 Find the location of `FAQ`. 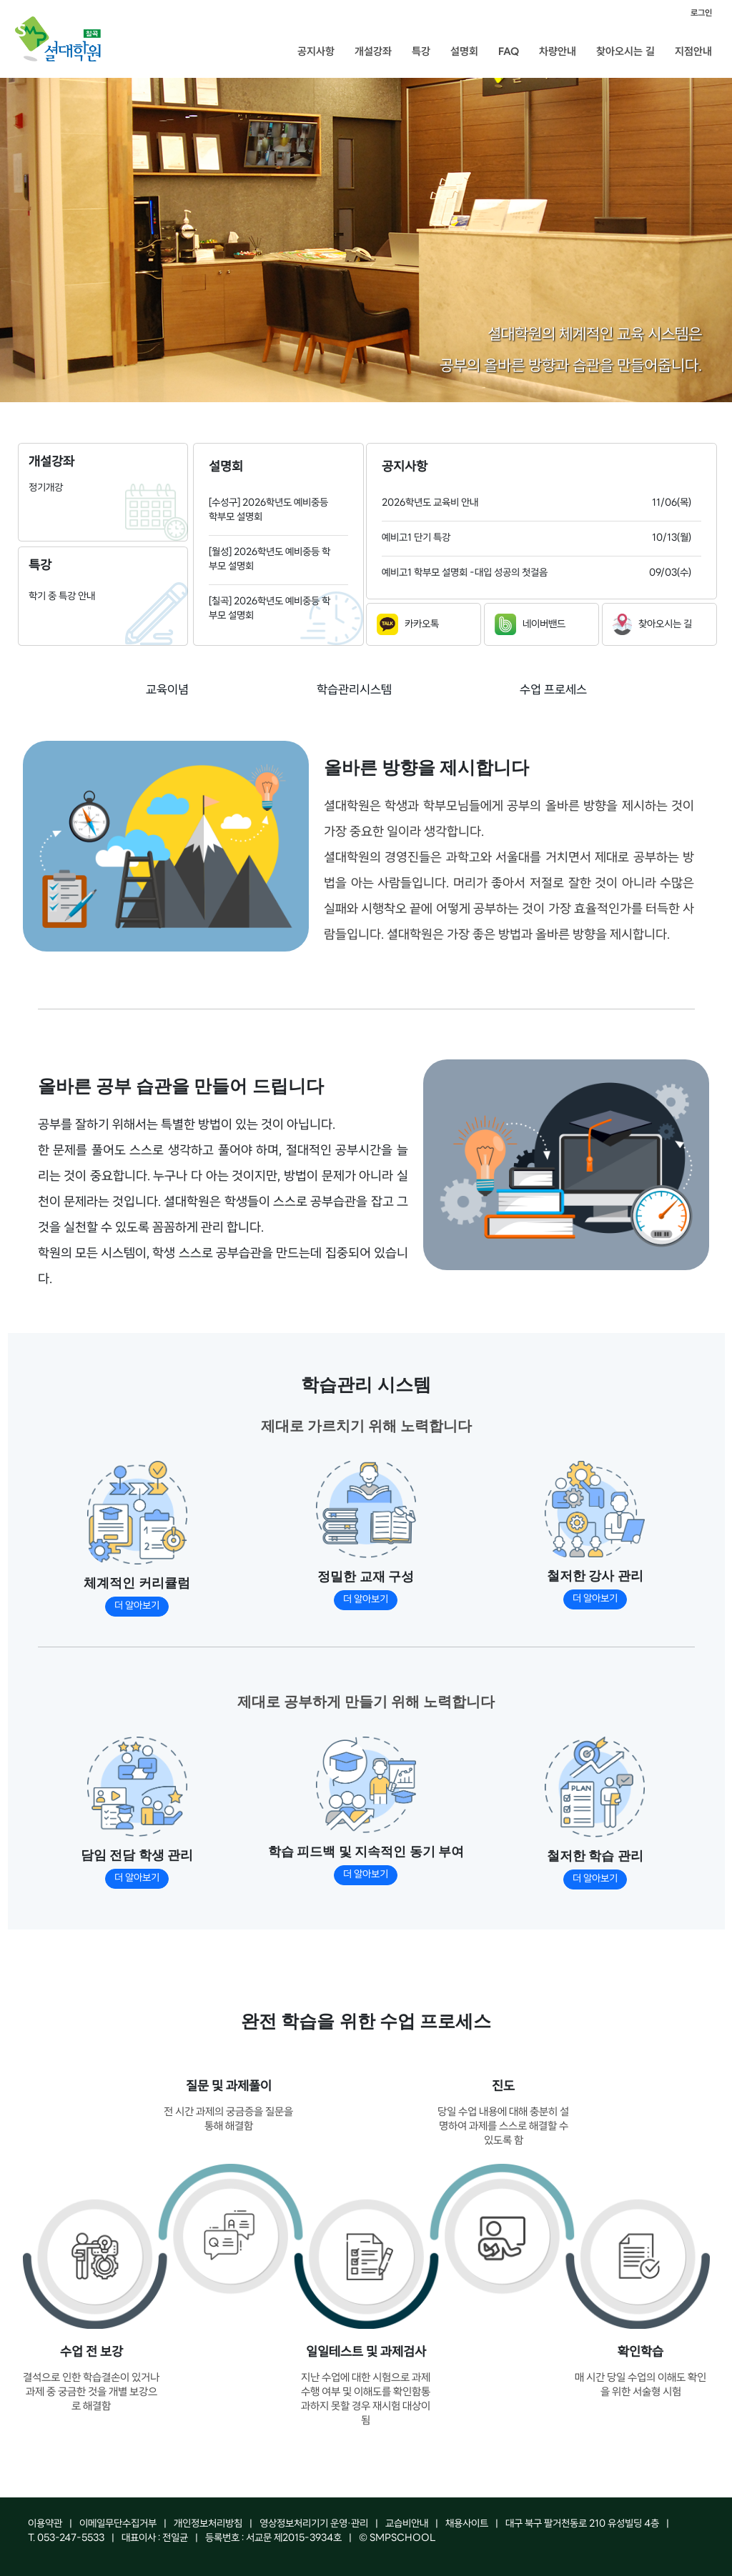

FAQ is located at coordinates (508, 51).